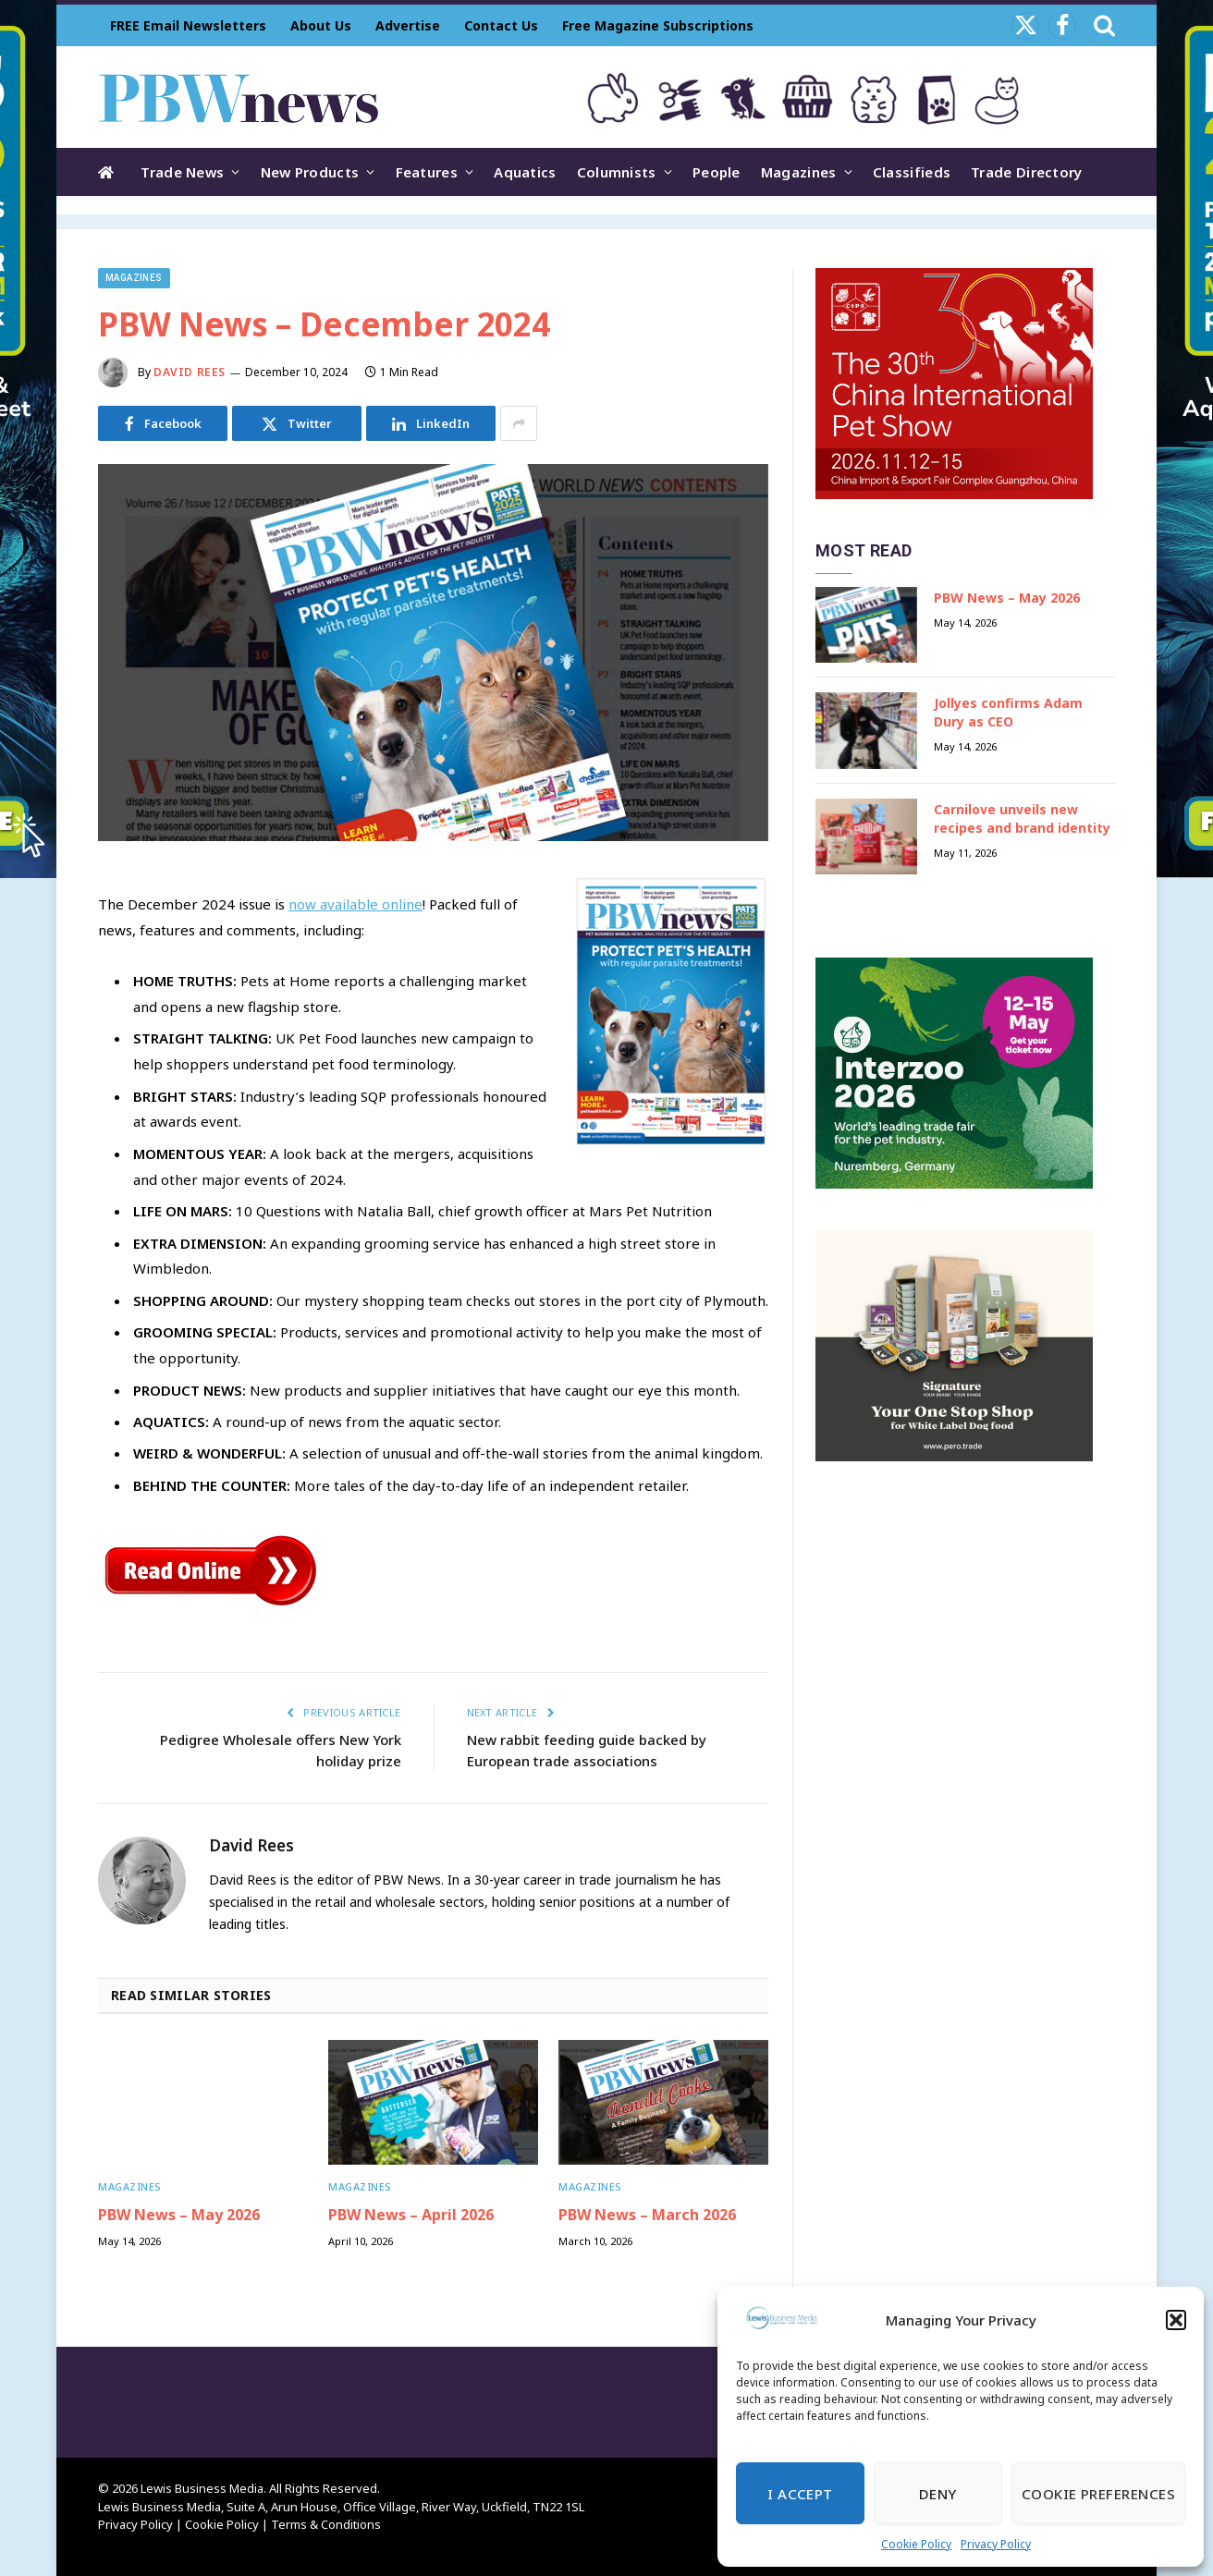 This screenshot has height=2576, width=1213. Describe the element at coordinates (799, 172) in the screenshot. I see `Magazines` at that location.